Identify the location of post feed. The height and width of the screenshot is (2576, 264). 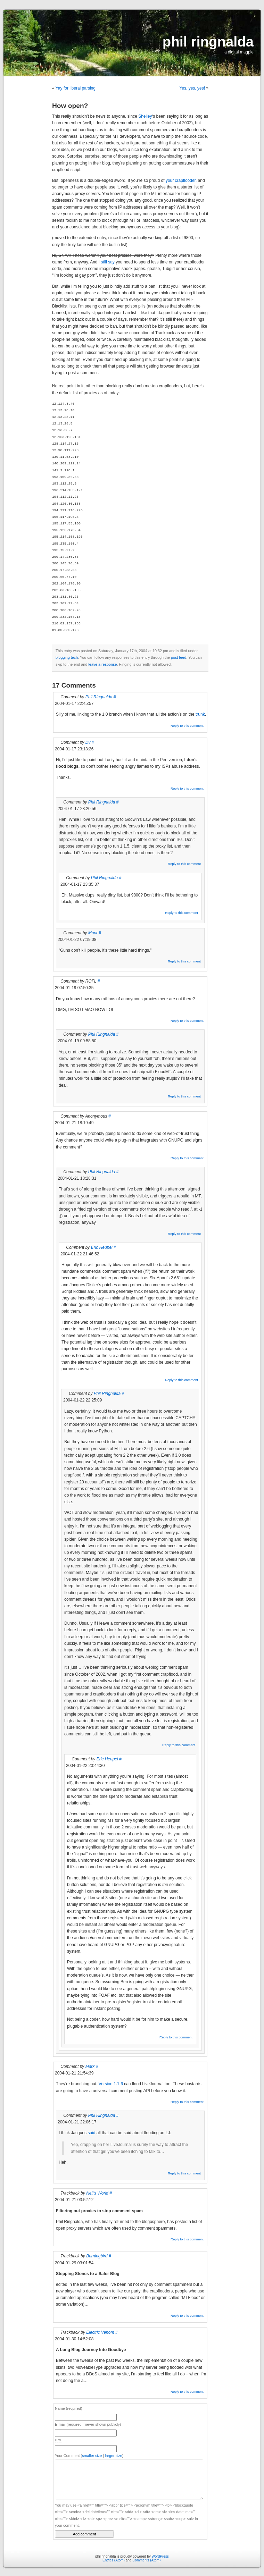
(178, 657).